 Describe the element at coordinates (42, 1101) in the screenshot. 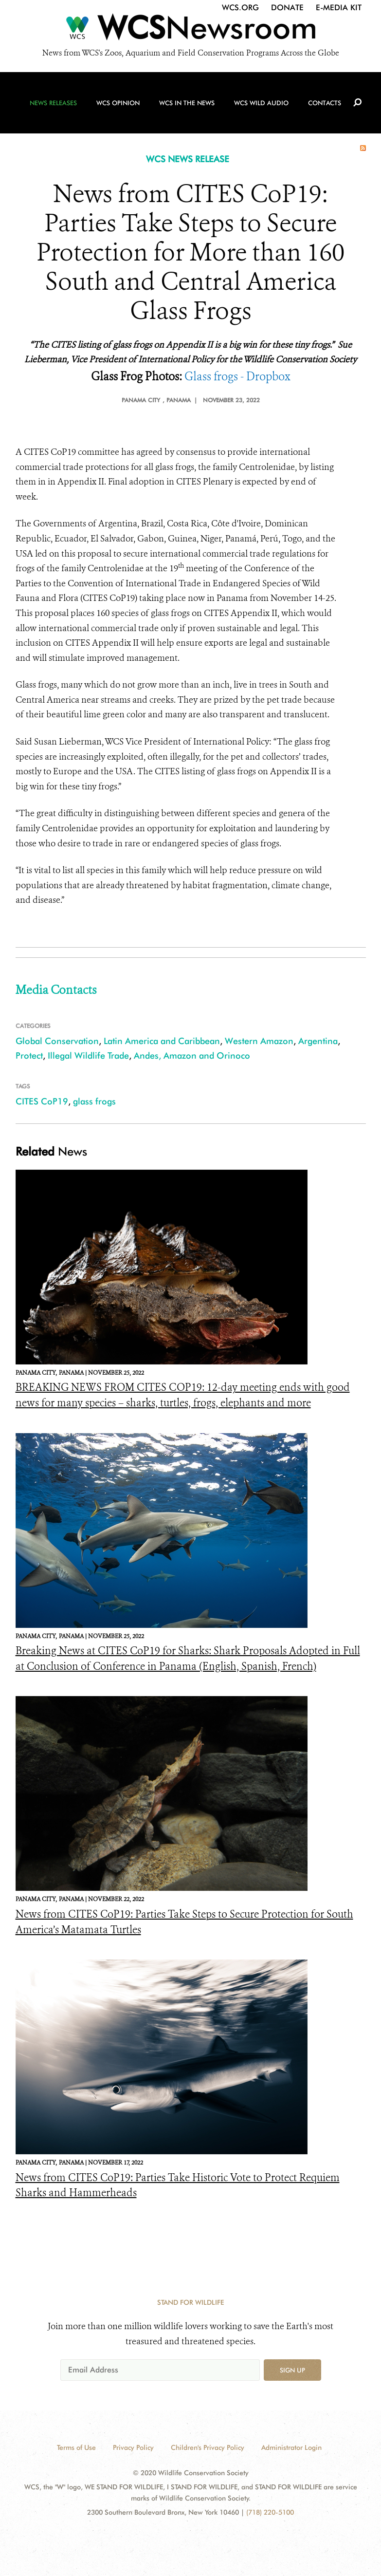

I see `CITES CoP19` at that location.